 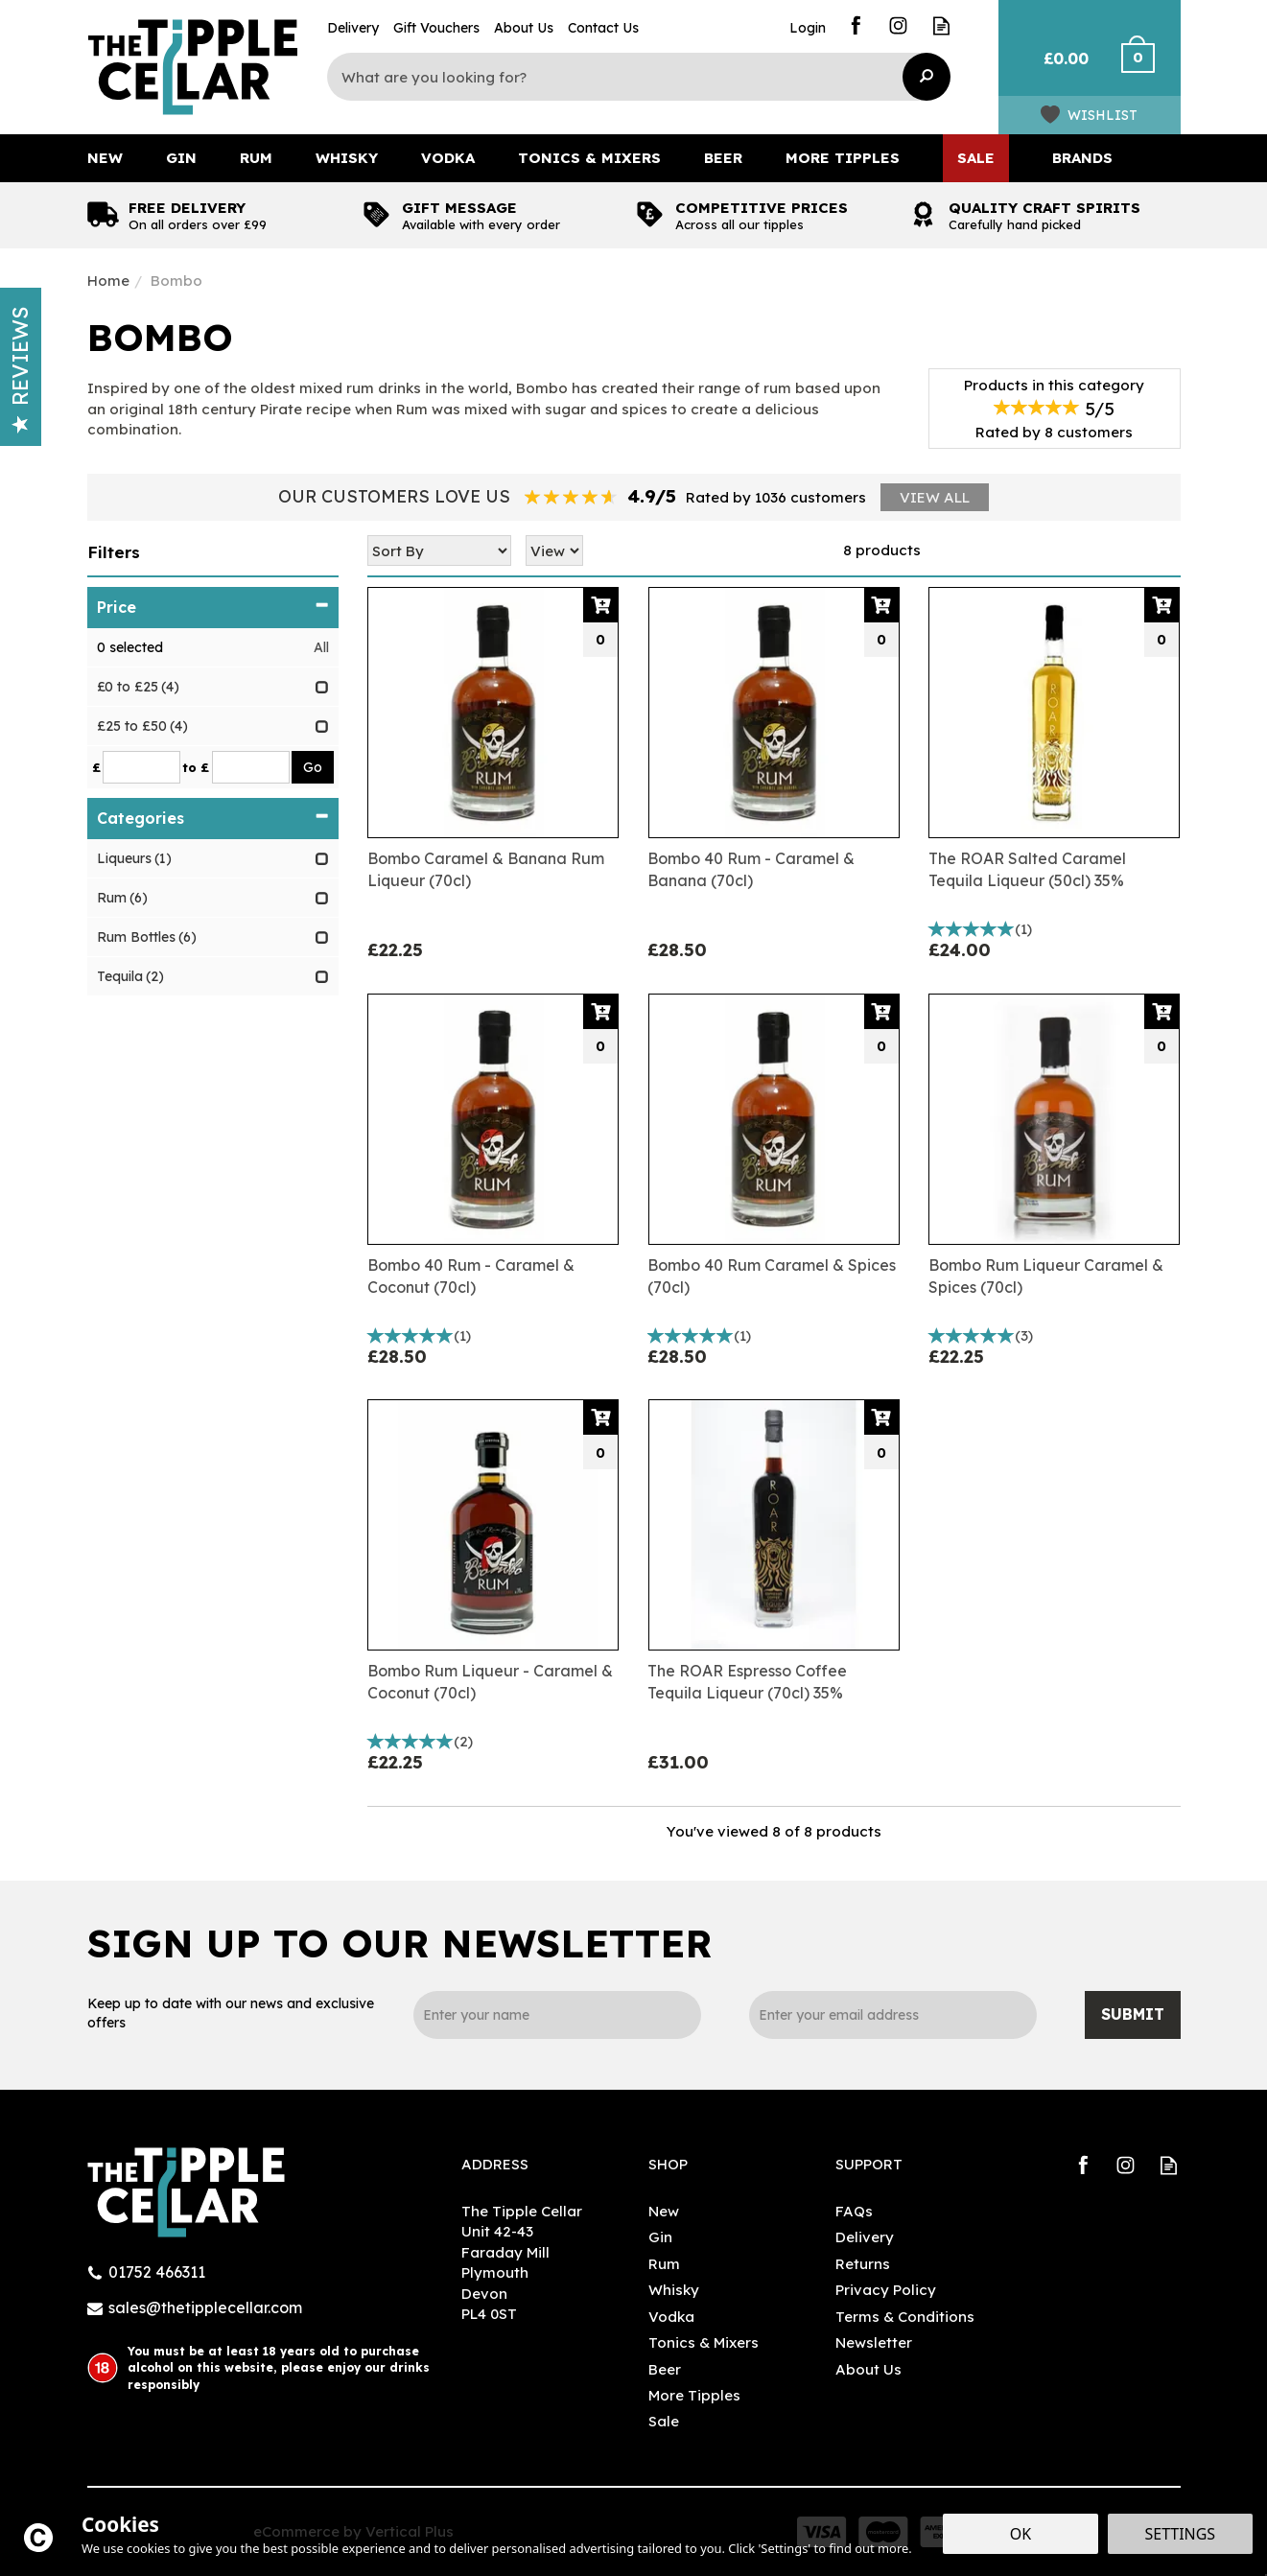 What do you see at coordinates (854, 2211) in the screenshot?
I see `FAQs` at bounding box center [854, 2211].